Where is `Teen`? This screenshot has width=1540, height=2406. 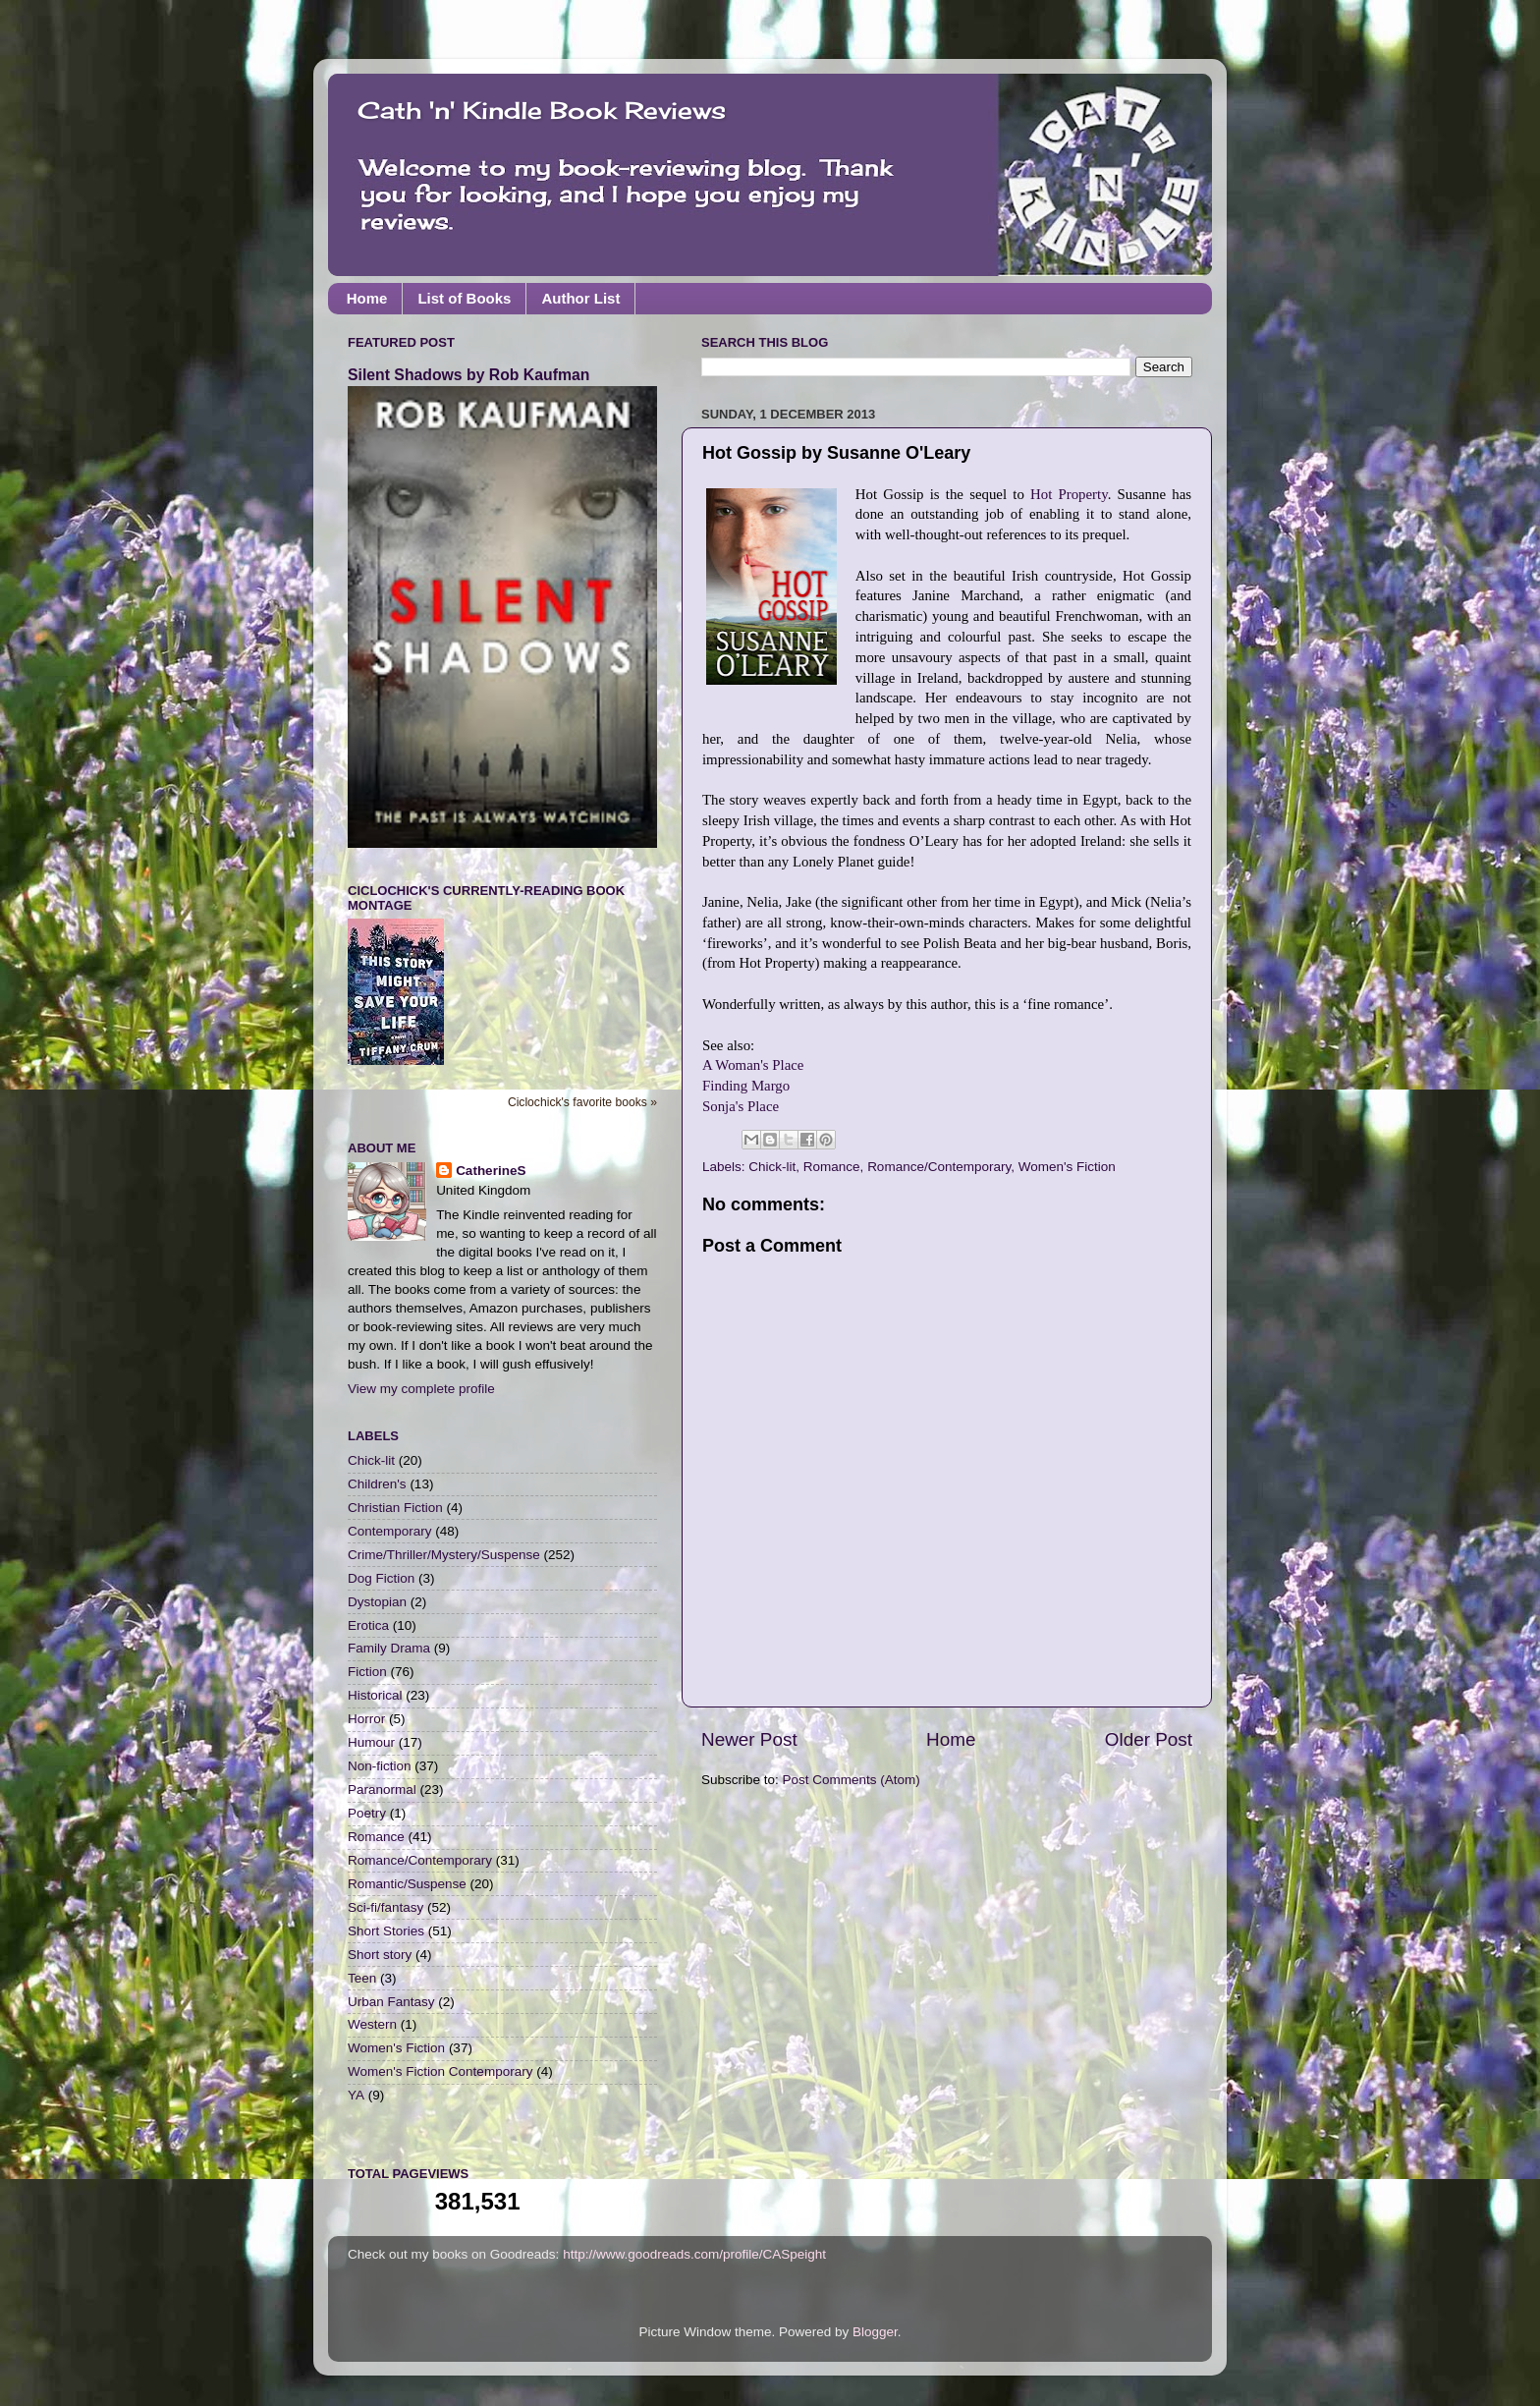
Teen is located at coordinates (362, 1978).